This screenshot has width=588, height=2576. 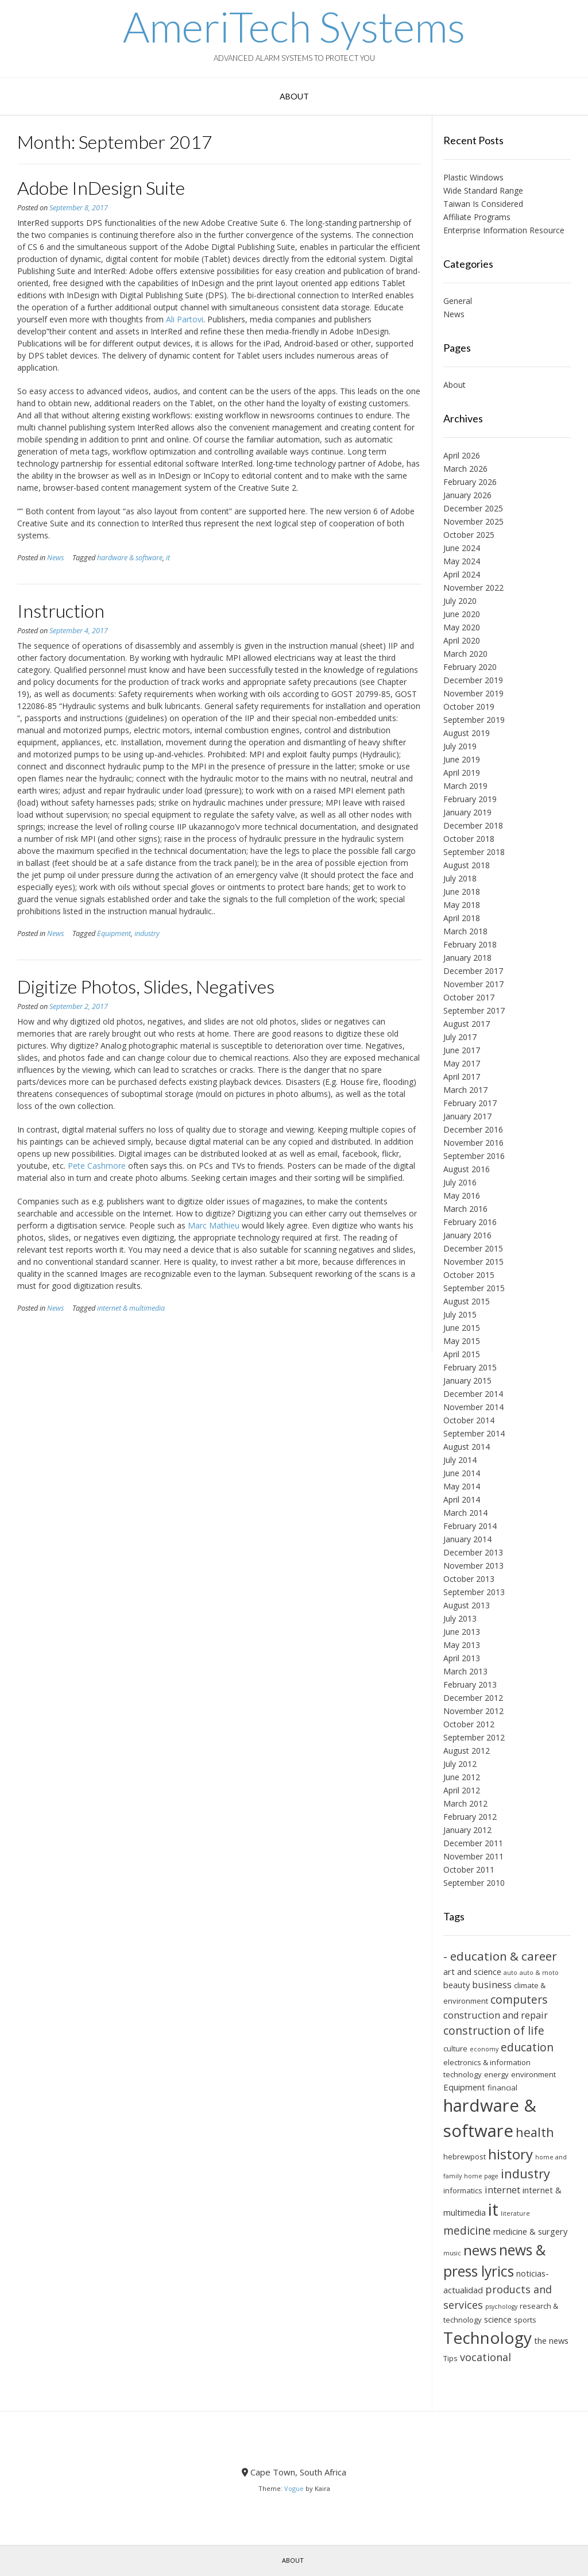 What do you see at coordinates (530, 2231) in the screenshot?
I see `medicine & surgery [medicine & surgery (7 items)]` at bounding box center [530, 2231].